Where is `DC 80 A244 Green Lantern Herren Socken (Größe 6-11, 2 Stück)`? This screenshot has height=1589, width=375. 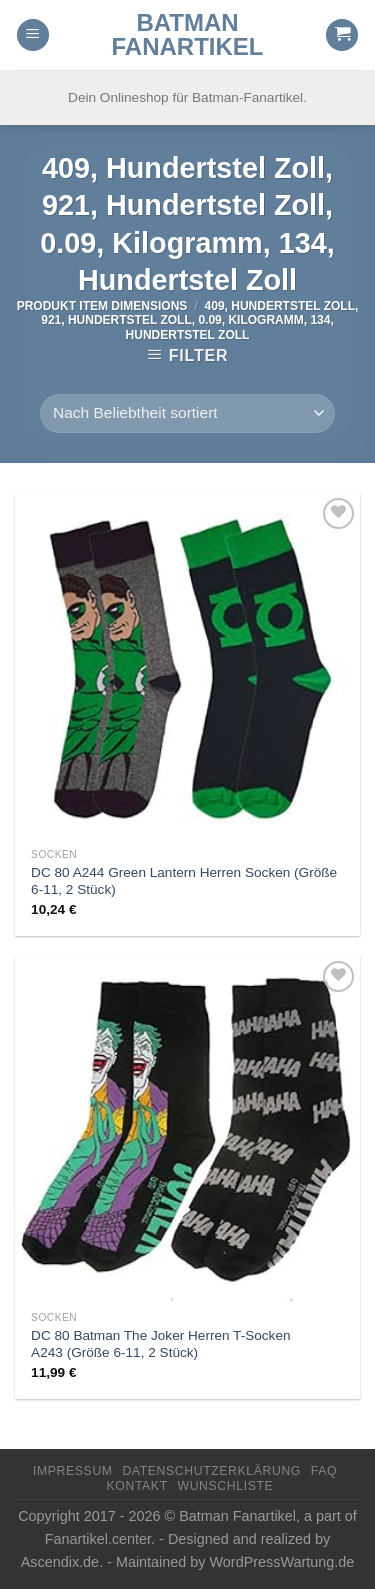
DC 80 A244 Green Lantern Herren Socken (Größe 6-11, 2 Stück) is located at coordinates (184, 881).